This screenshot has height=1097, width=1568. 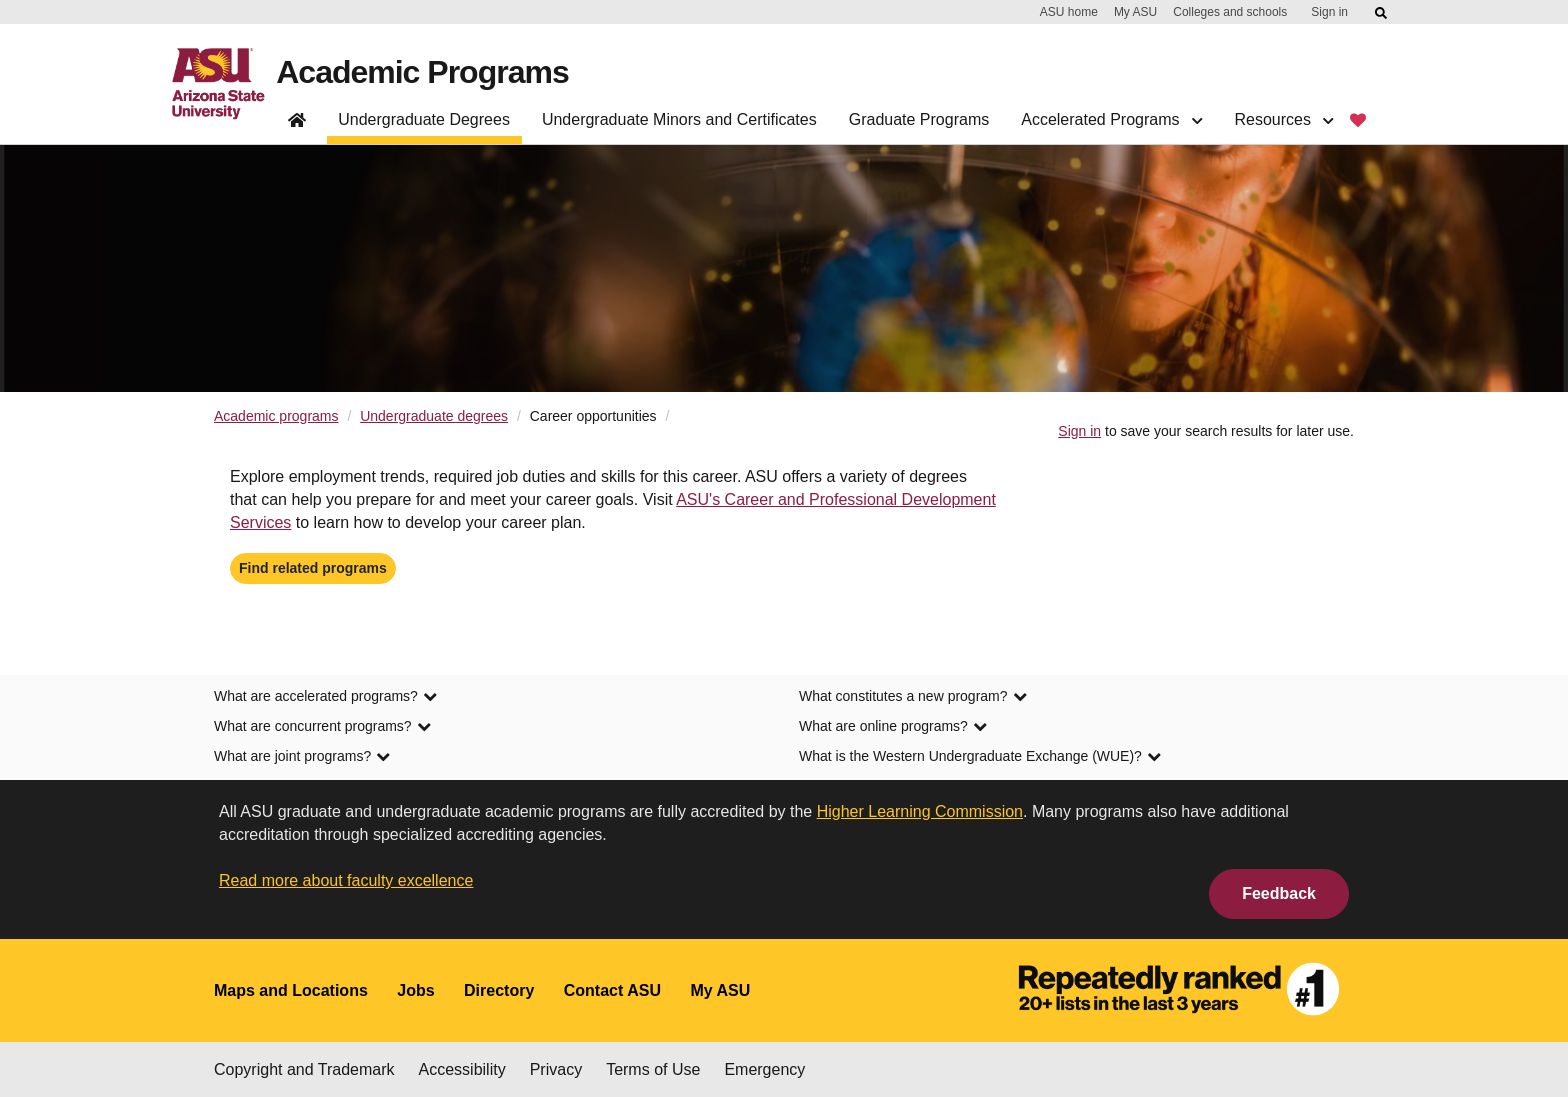 I want to click on Accelerated Programs [button], so click(x=1111, y=119).